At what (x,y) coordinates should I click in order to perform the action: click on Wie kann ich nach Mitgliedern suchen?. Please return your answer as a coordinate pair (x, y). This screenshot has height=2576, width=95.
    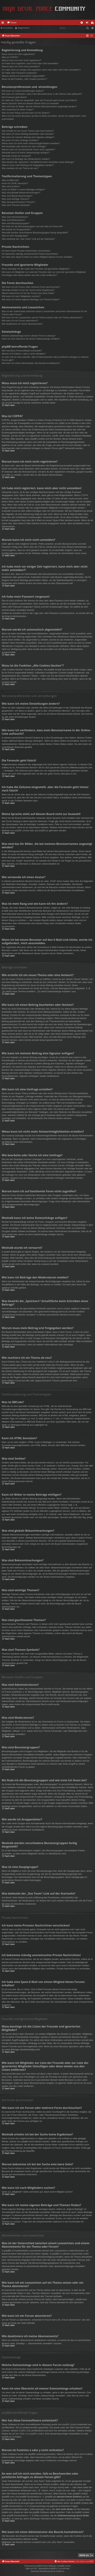
    Looking at the image, I should click on (21, 296).